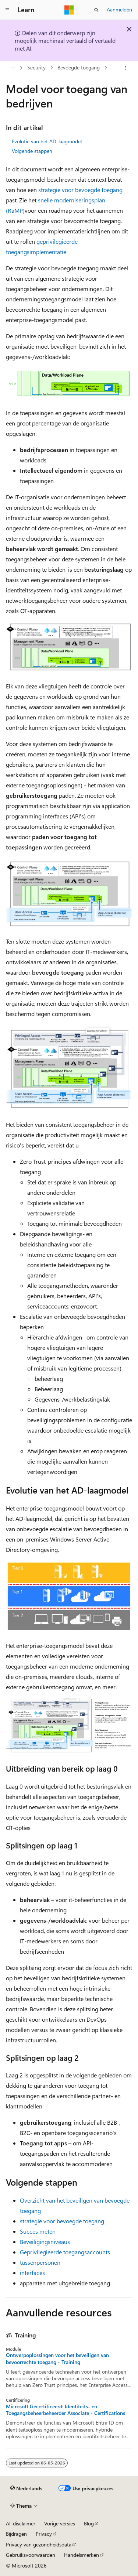  I want to click on Aanmelden, so click(119, 9).